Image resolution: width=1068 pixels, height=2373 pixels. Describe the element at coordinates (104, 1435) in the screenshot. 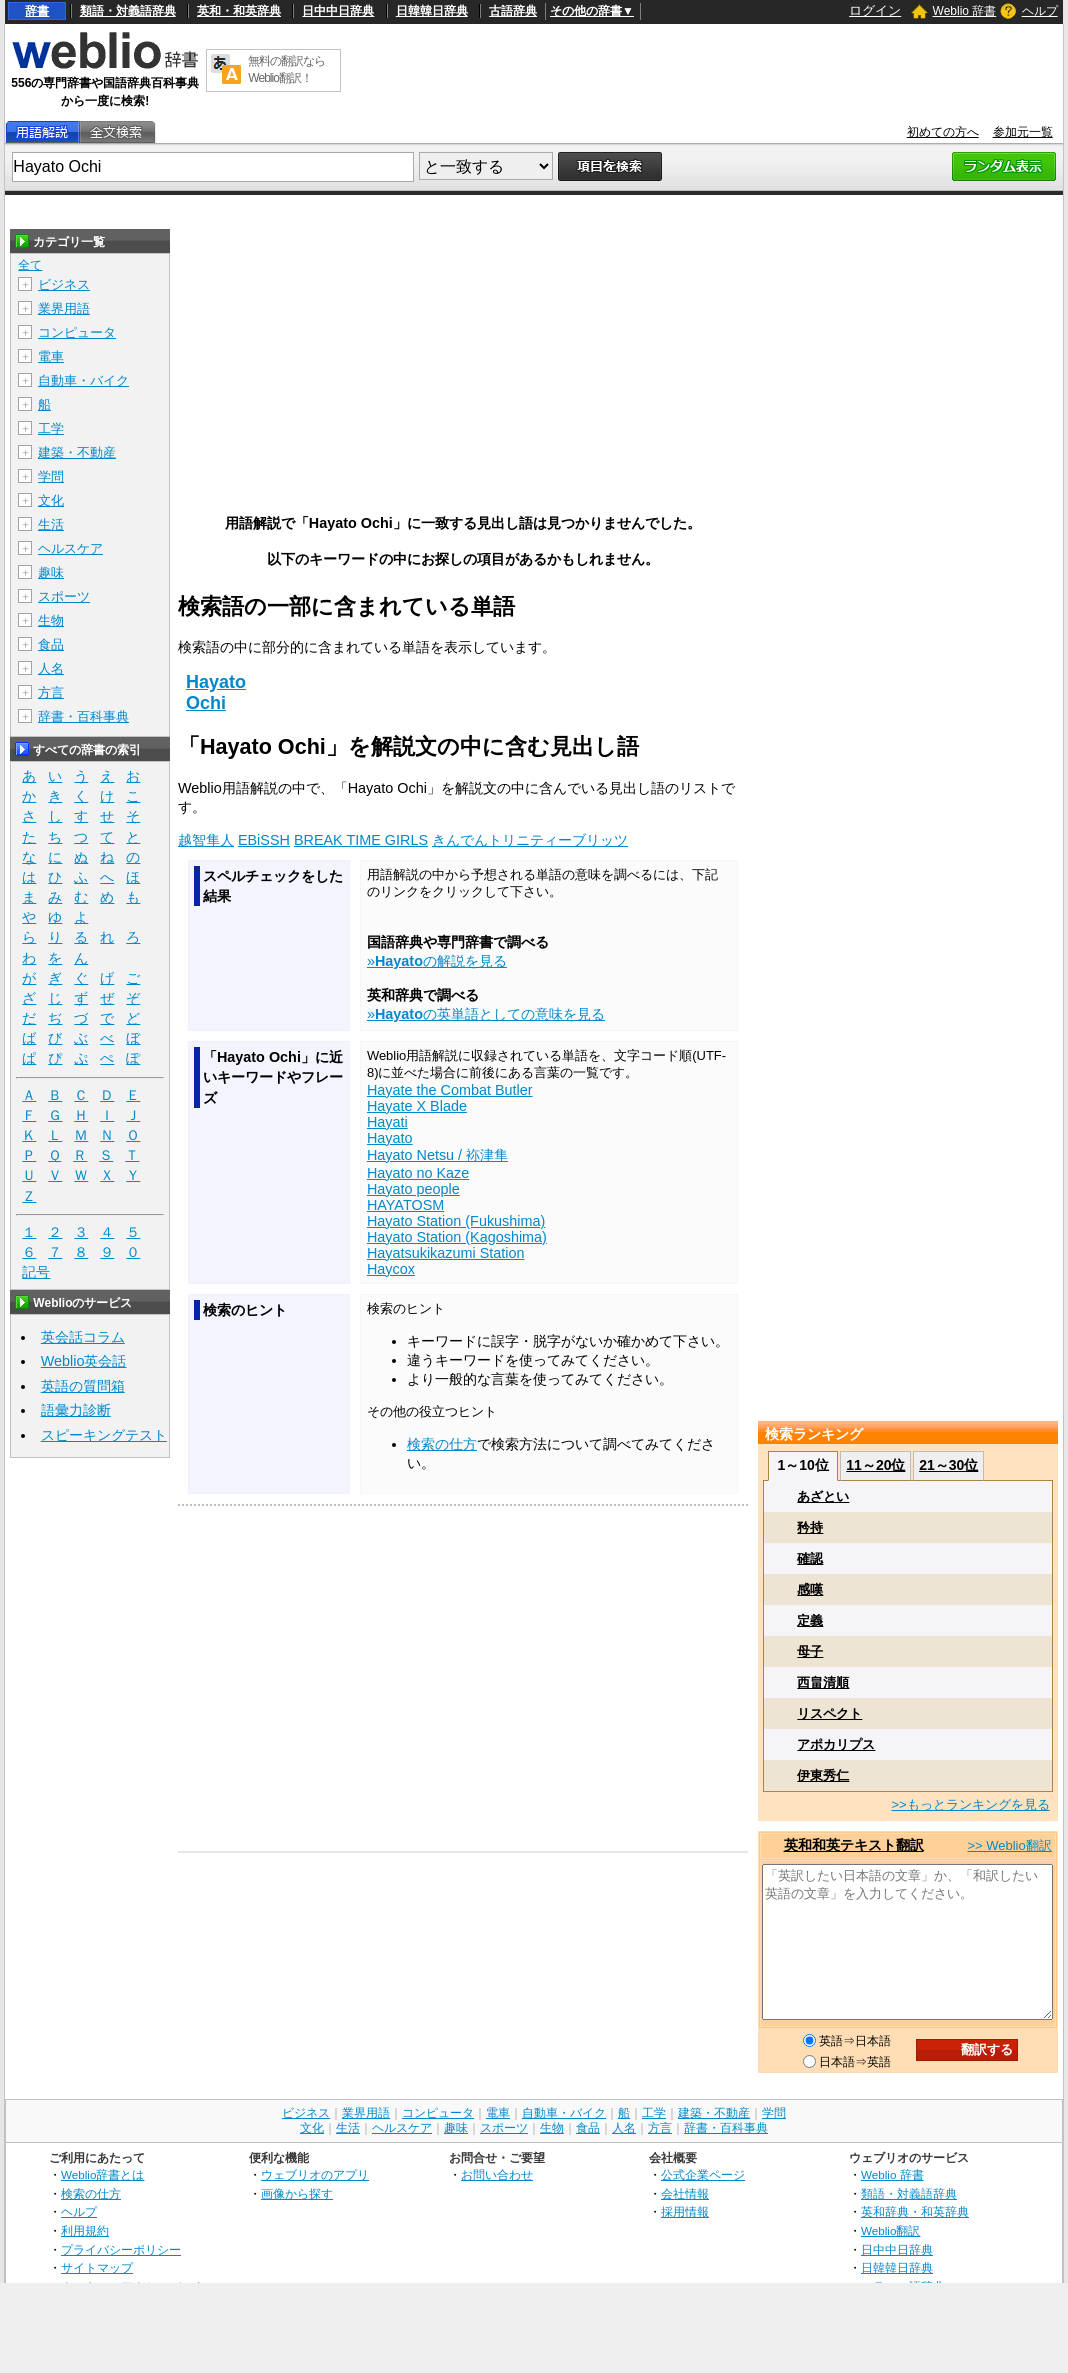

I see `スピーキングテスト` at that location.